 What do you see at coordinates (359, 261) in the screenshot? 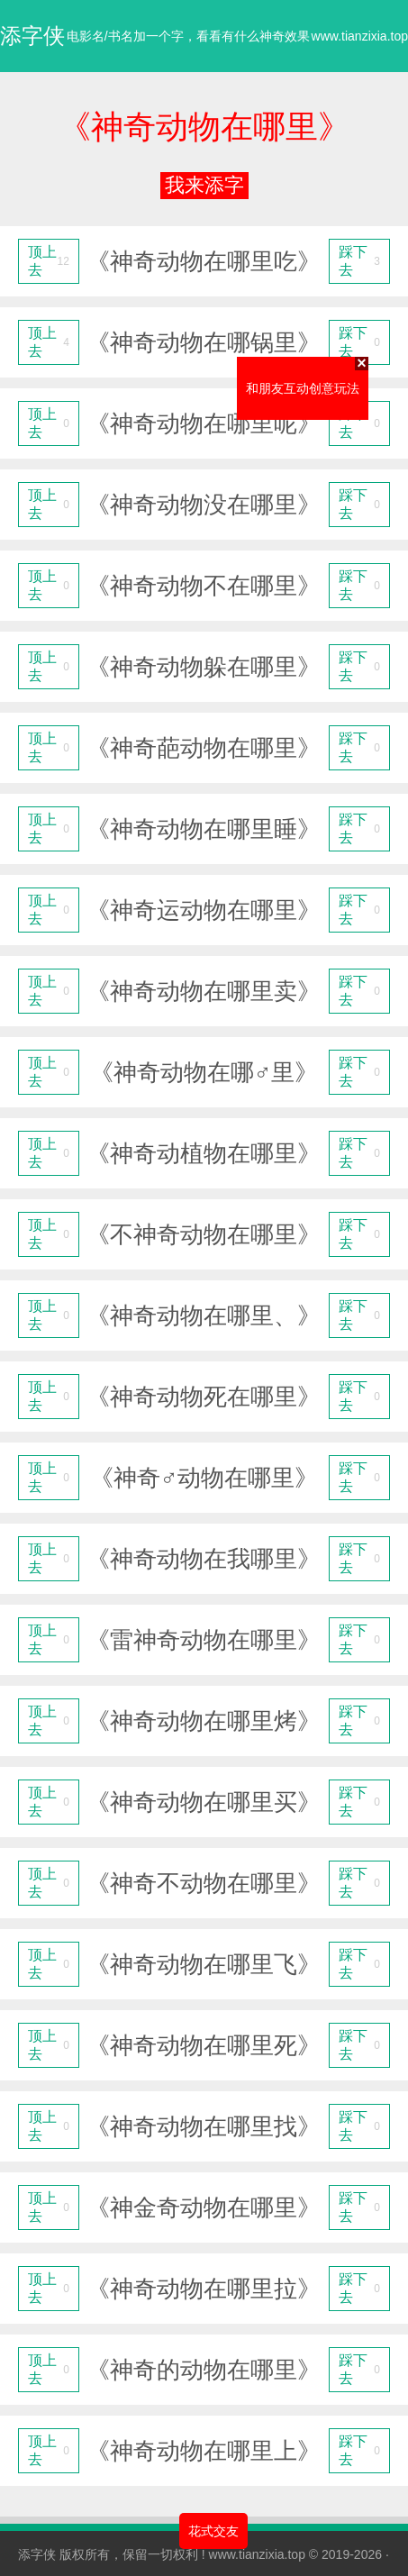
I see `踩下去` at bounding box center [359, 261].